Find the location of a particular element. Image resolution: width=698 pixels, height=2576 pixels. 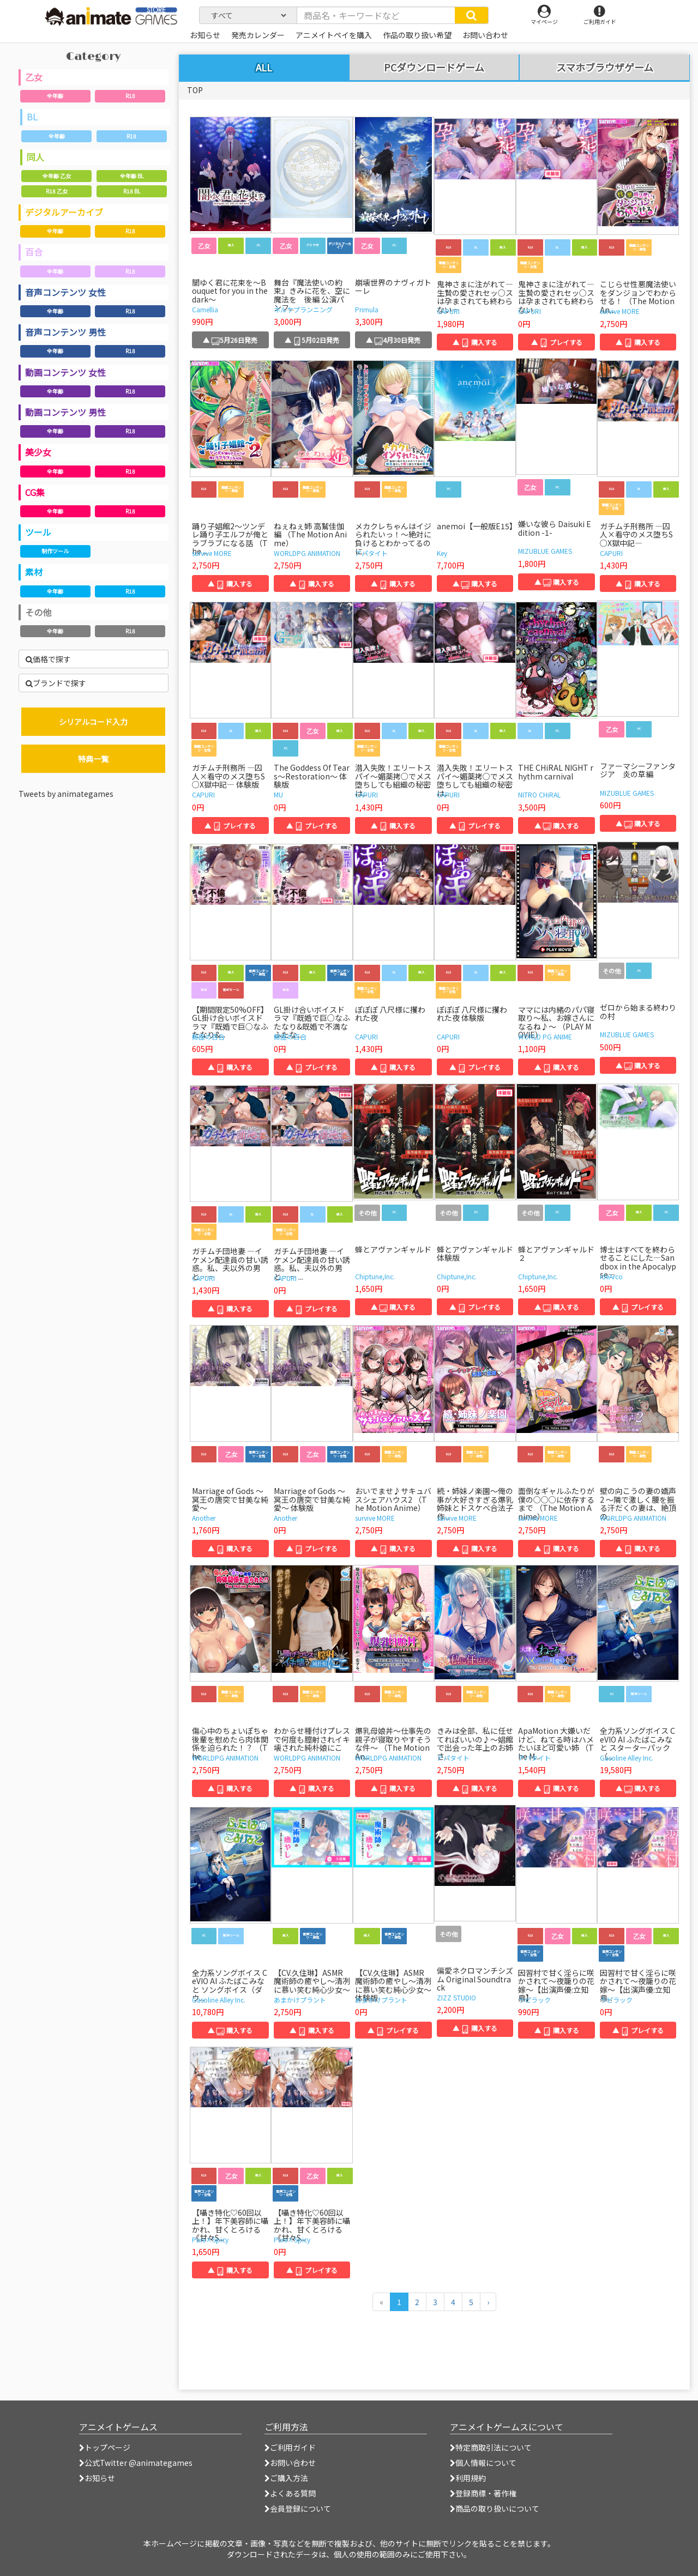

シリアルコード入力 is located at coordinates (93, 721).